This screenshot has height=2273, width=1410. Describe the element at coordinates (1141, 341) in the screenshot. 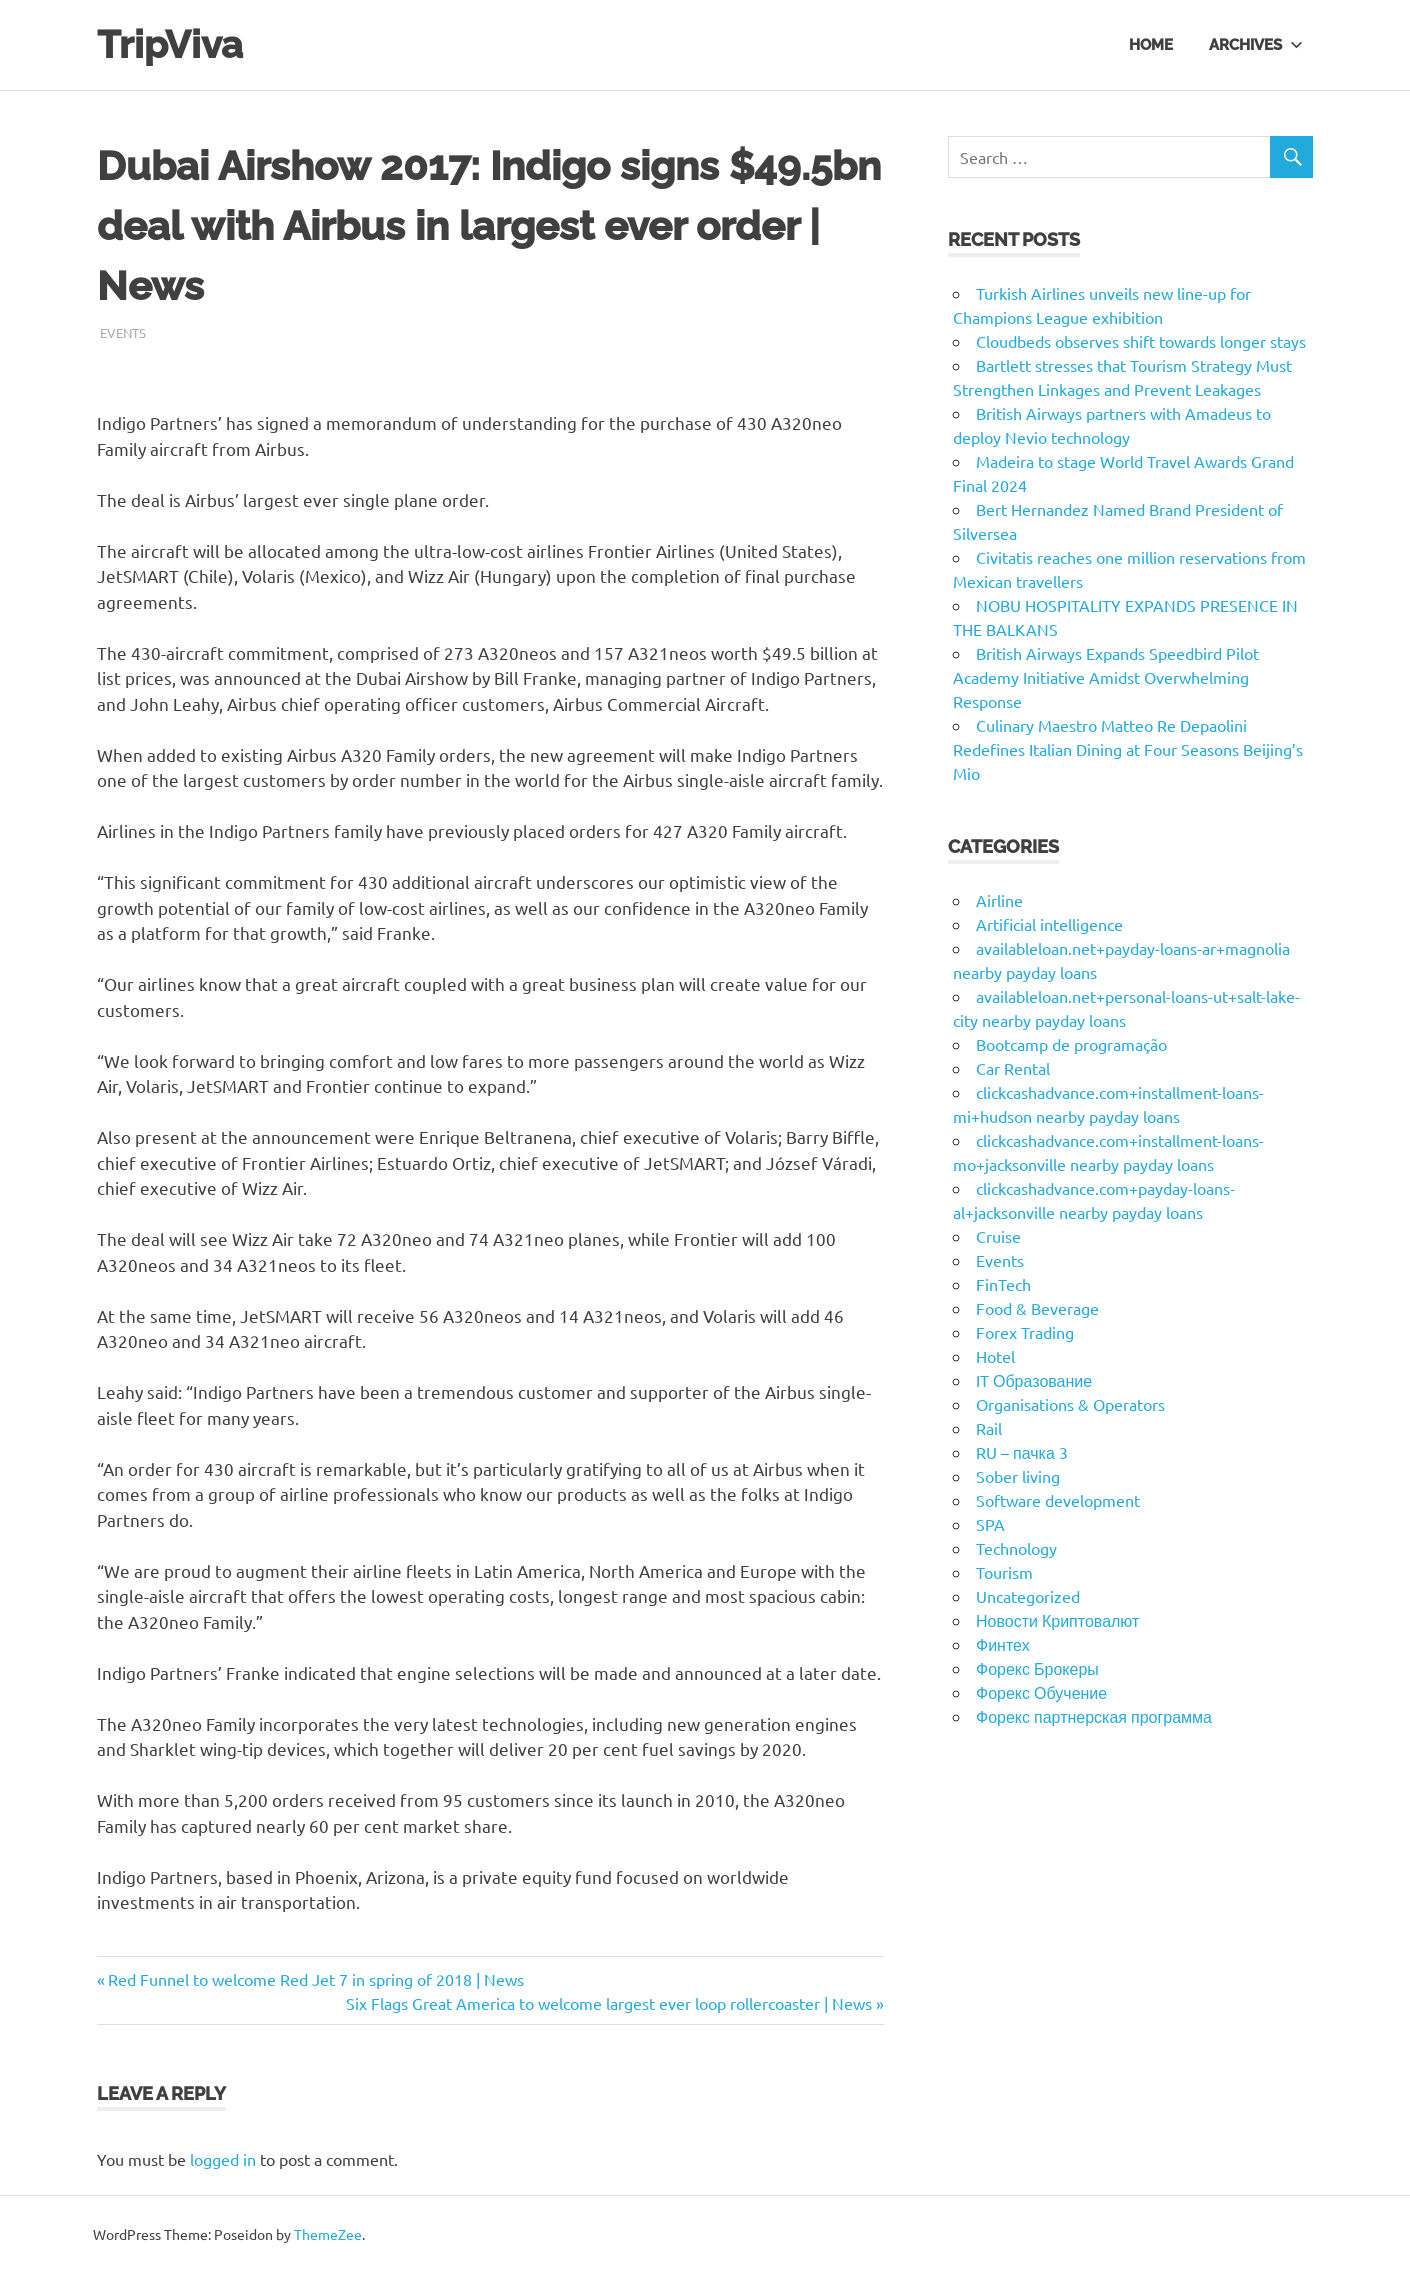

I see `Cloudbeds observes shift towards longer stays` at that location.